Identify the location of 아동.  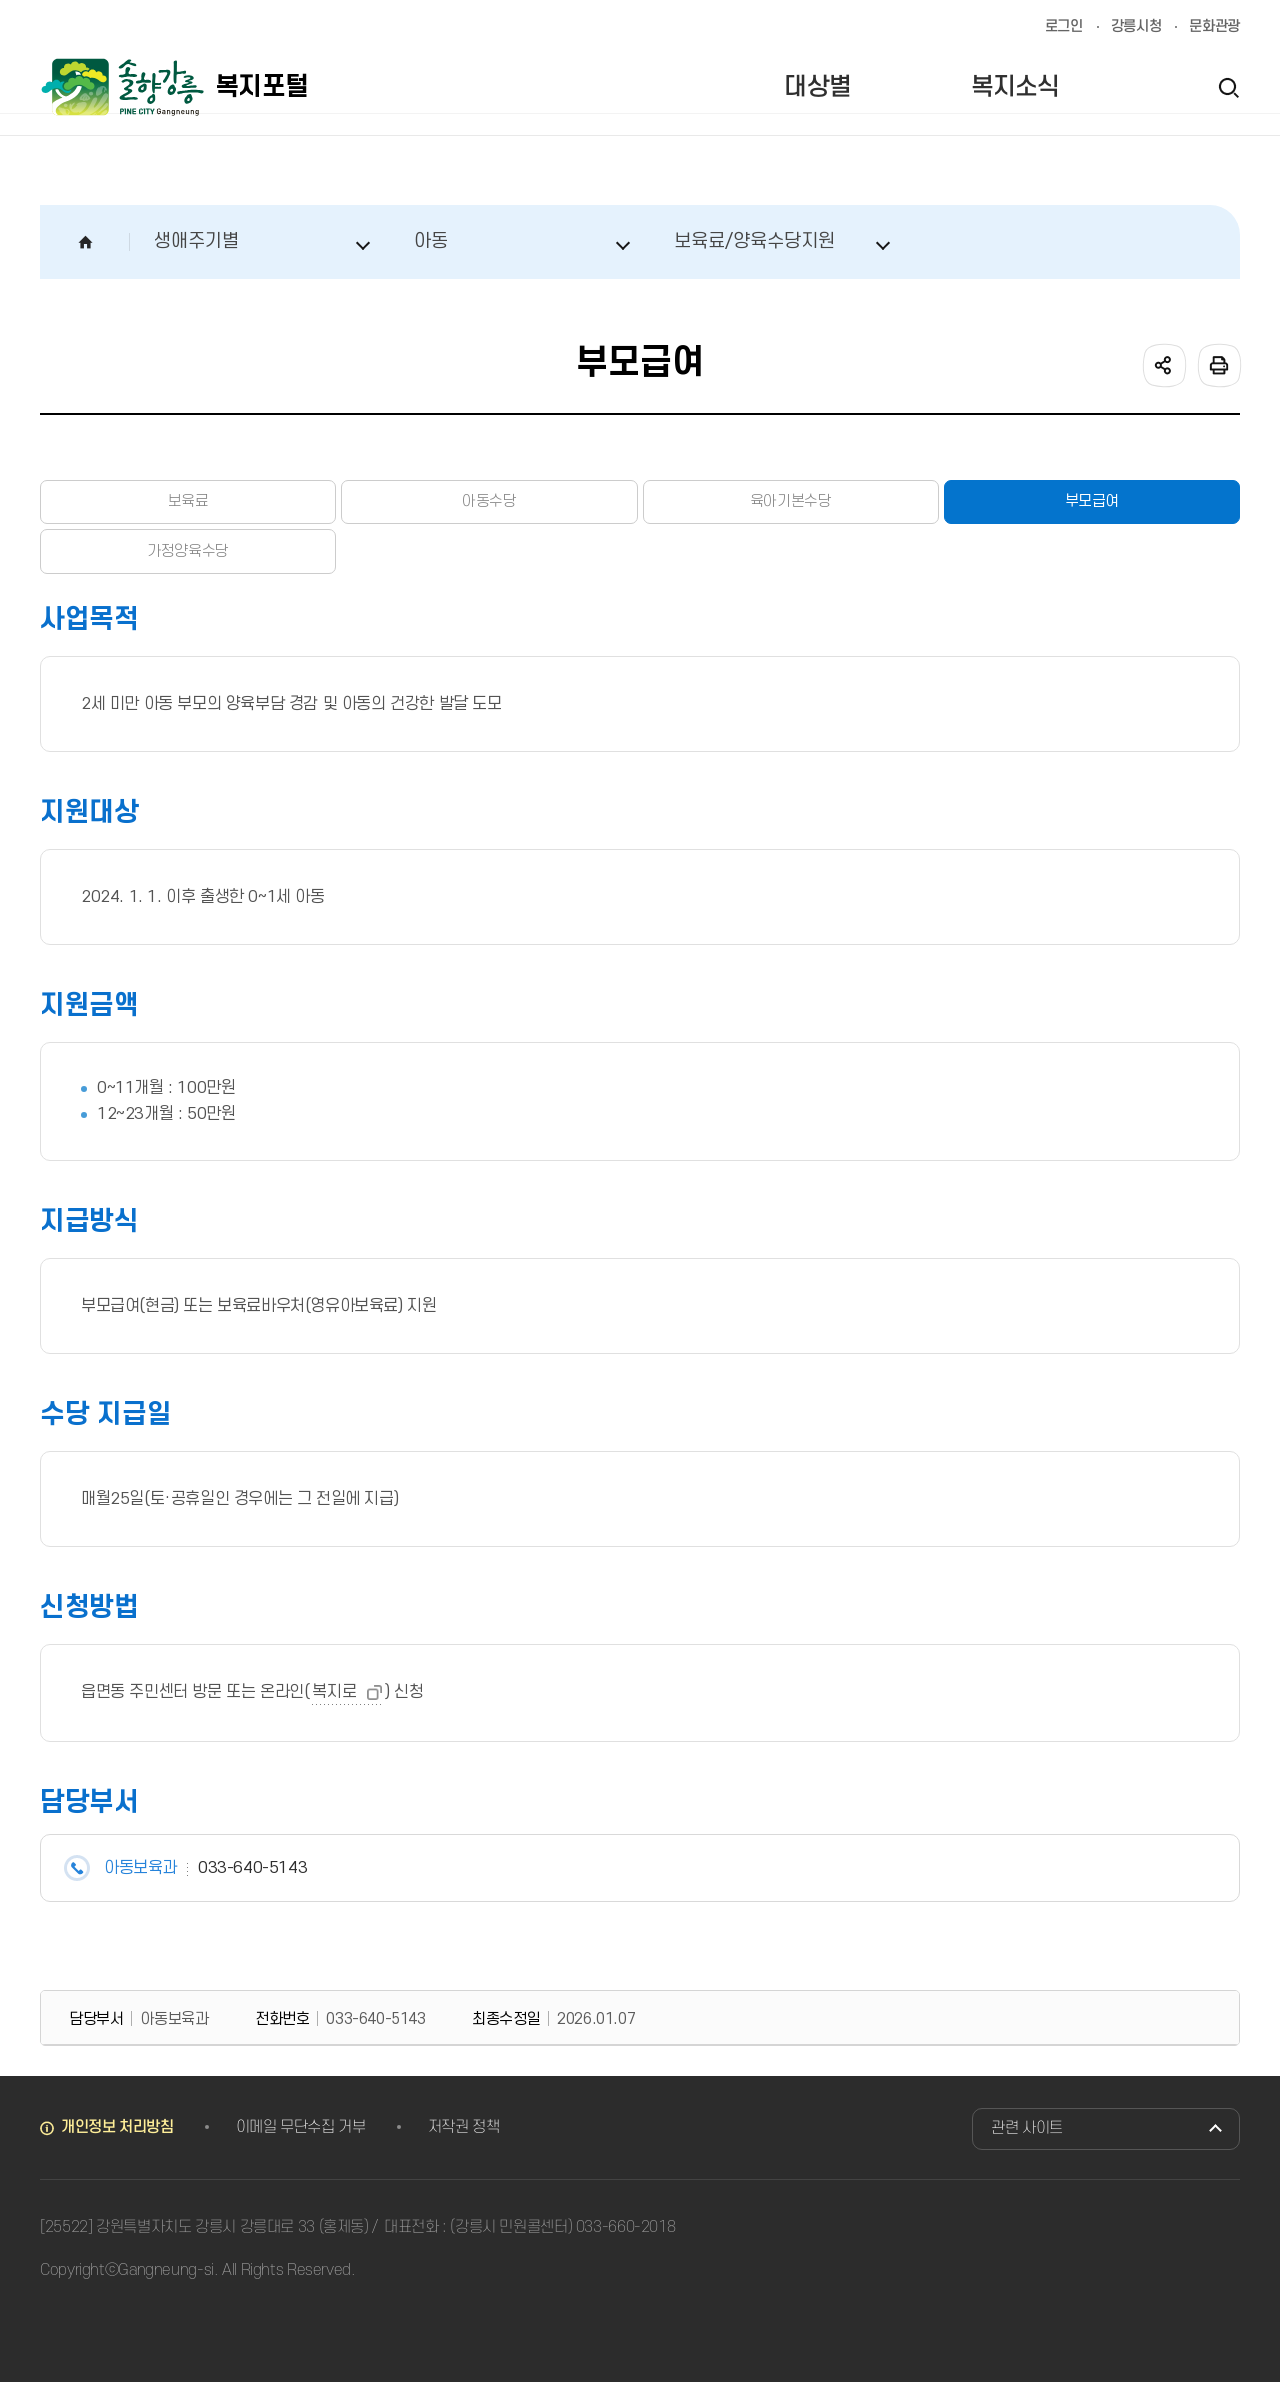
(431, 241).